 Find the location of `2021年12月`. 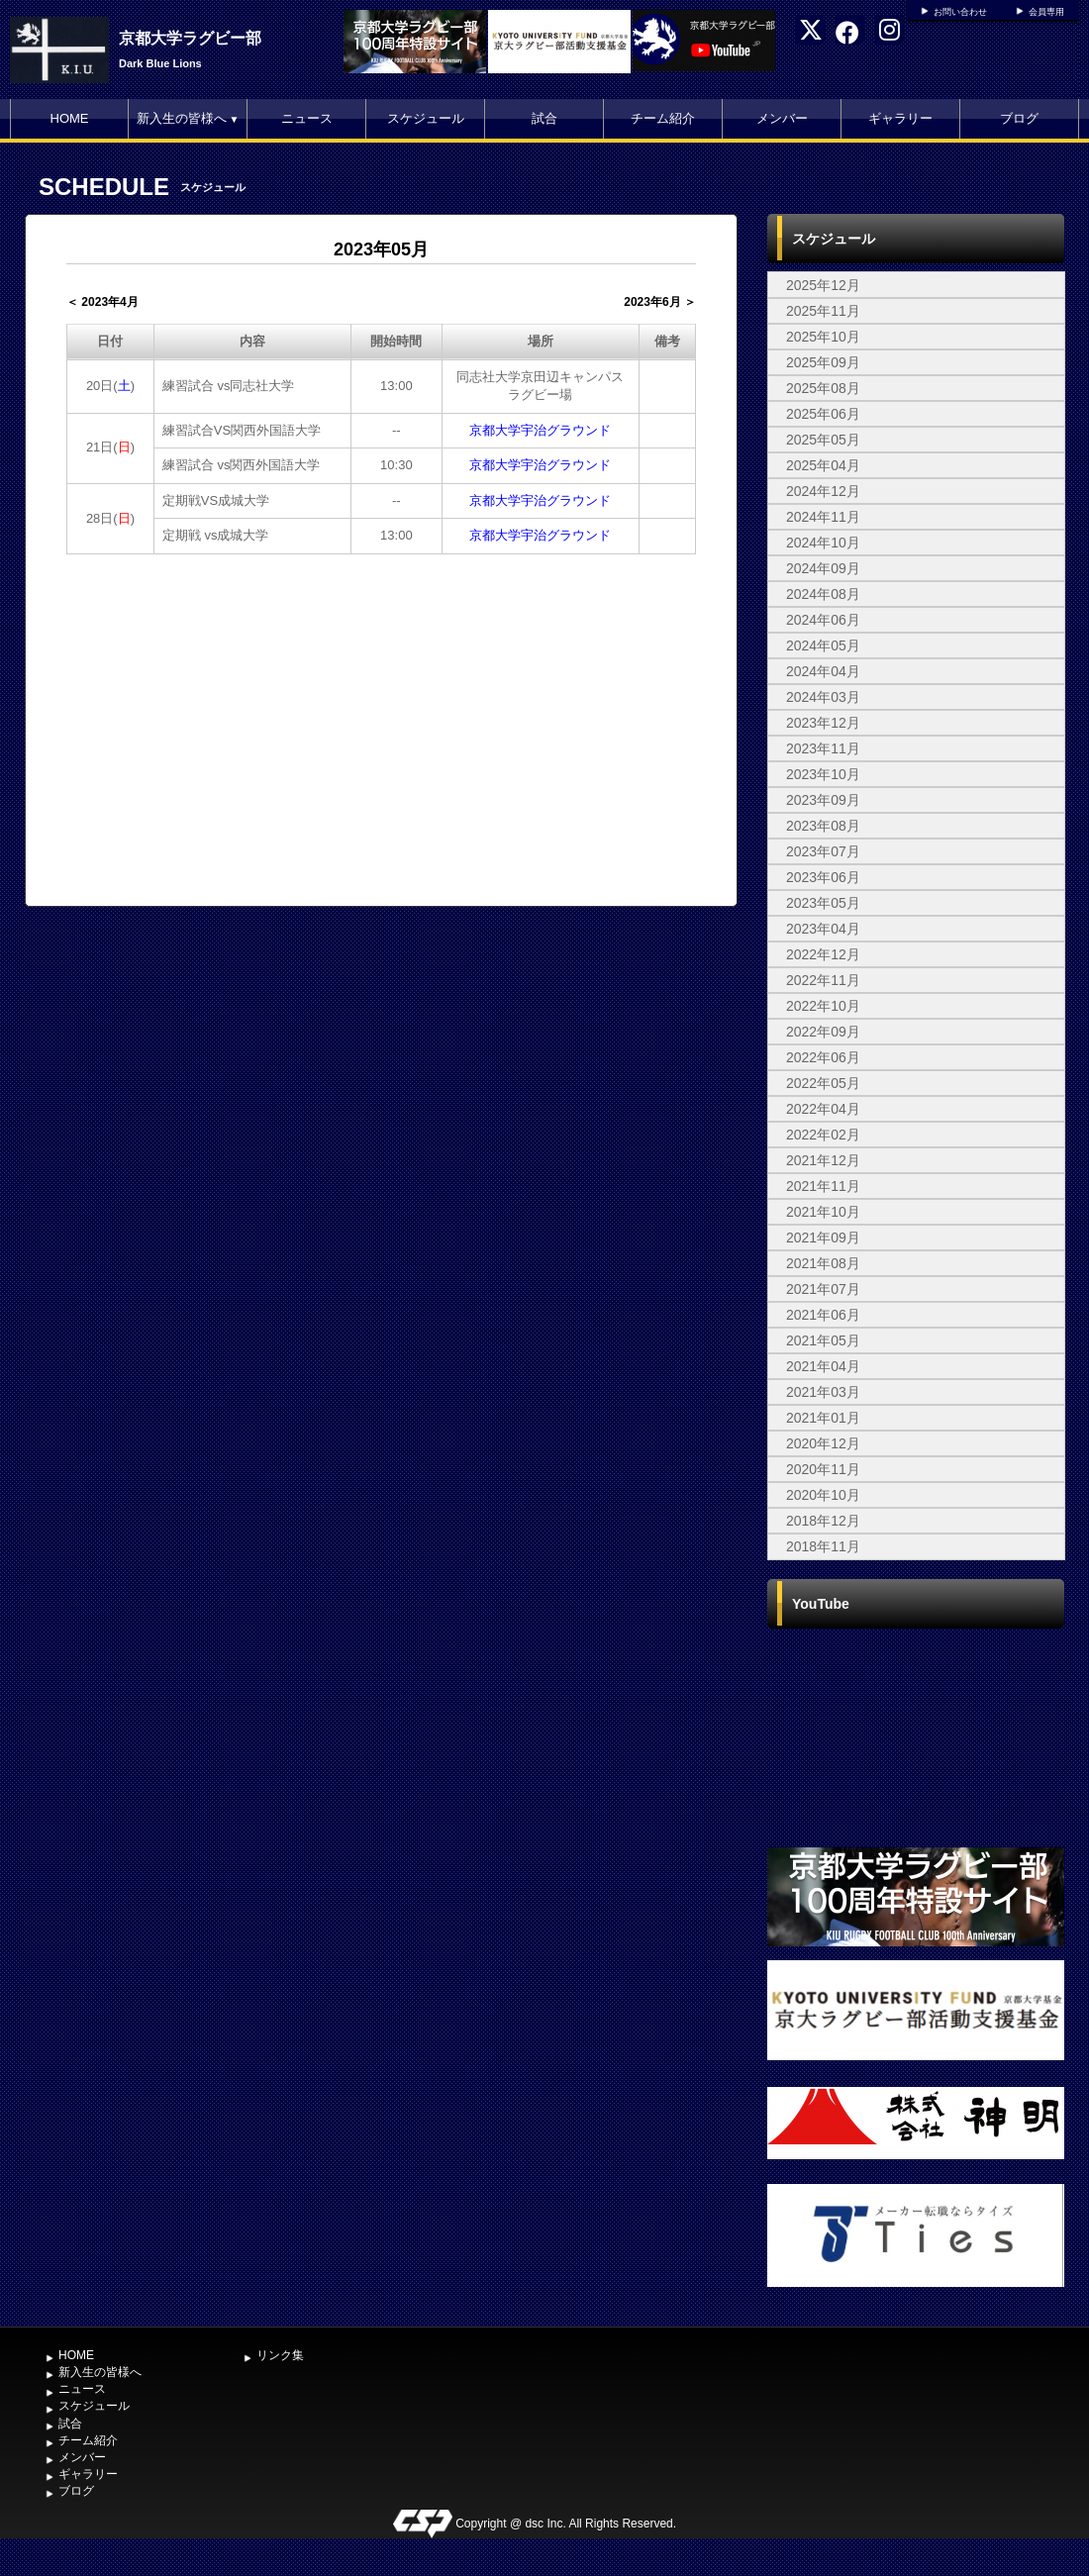

2021年12月 is located at coordinates (823, 1160).